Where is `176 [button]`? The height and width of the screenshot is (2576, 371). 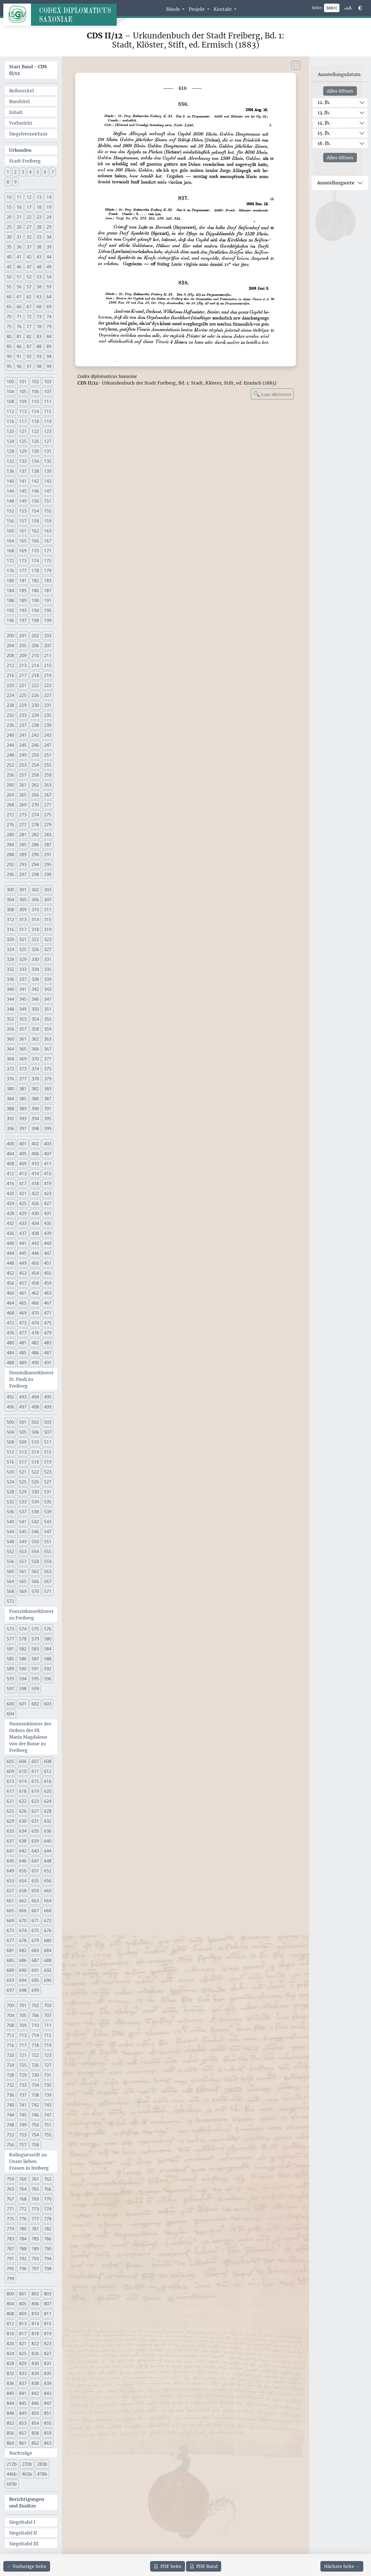 176 [button] is located at coordinates (10, 571).